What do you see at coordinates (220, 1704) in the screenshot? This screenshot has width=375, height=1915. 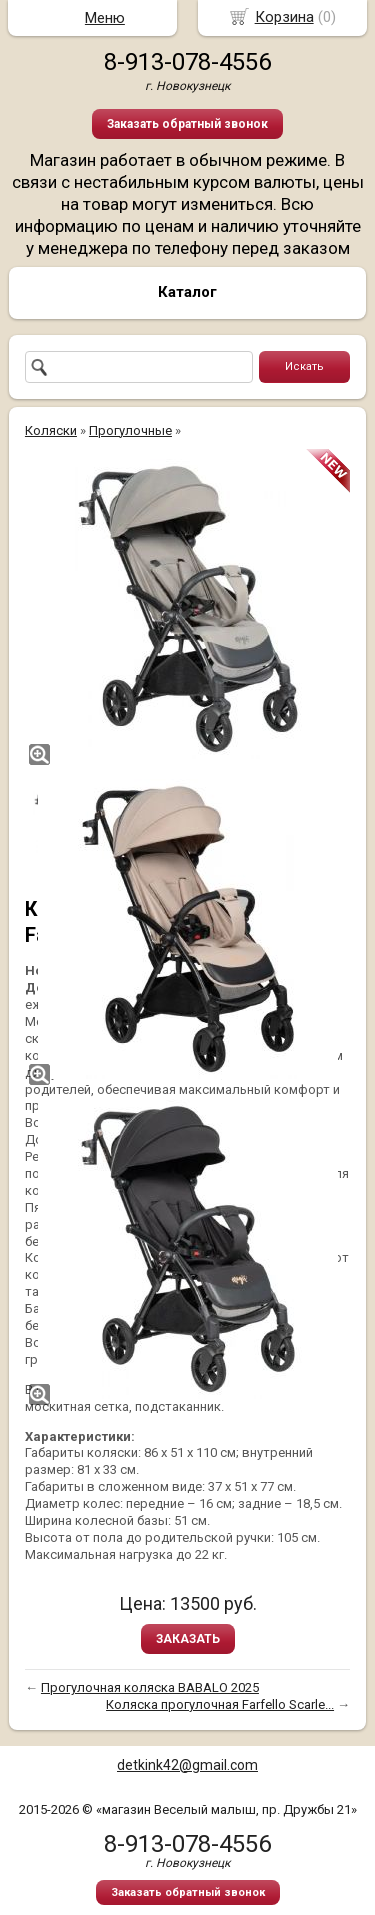 I see `Коляска прогулочная Farfello Scarle...` at bounding box center [220, 1704].